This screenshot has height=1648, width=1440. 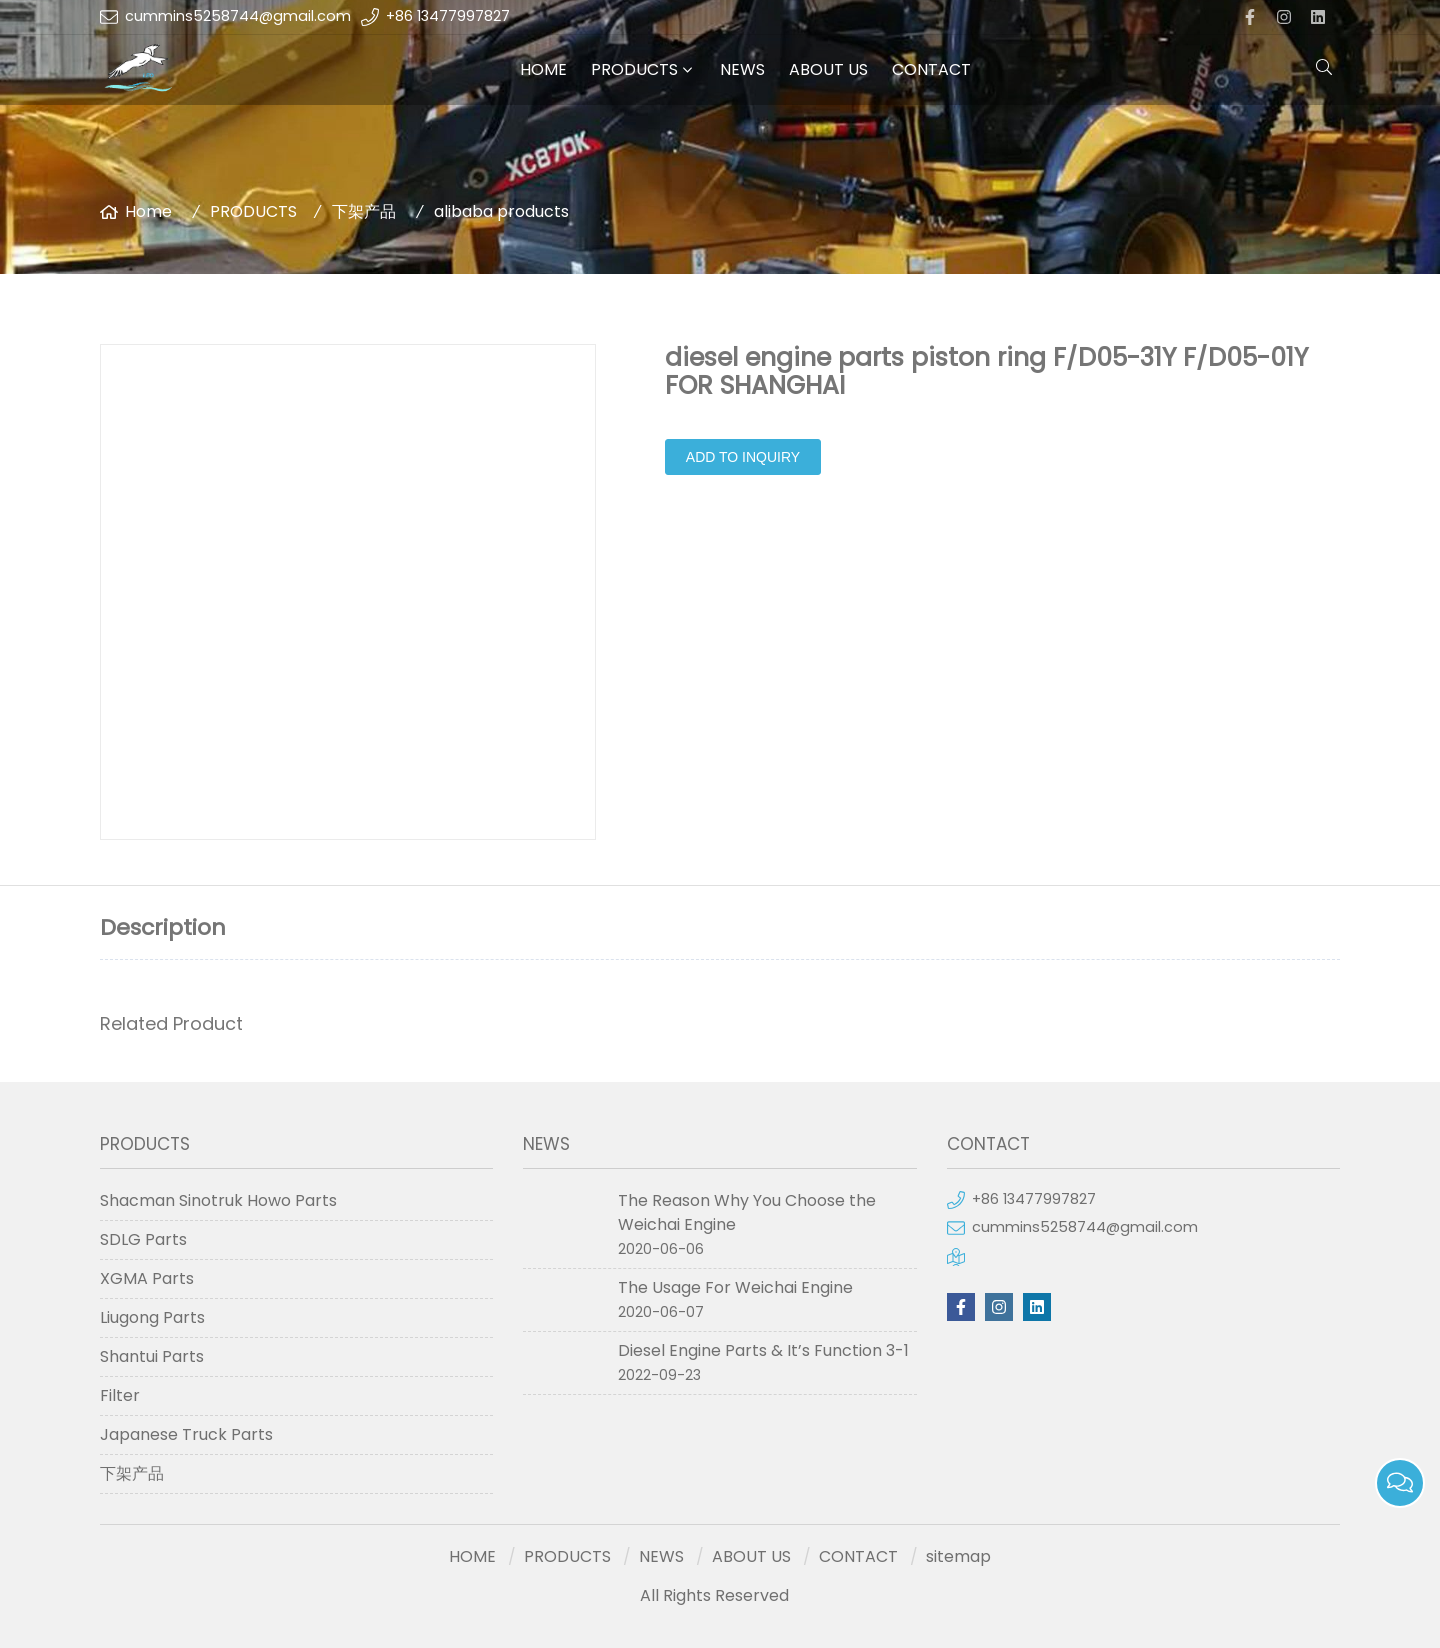 I want to click on alibaba products, so click(x=501, y=211).